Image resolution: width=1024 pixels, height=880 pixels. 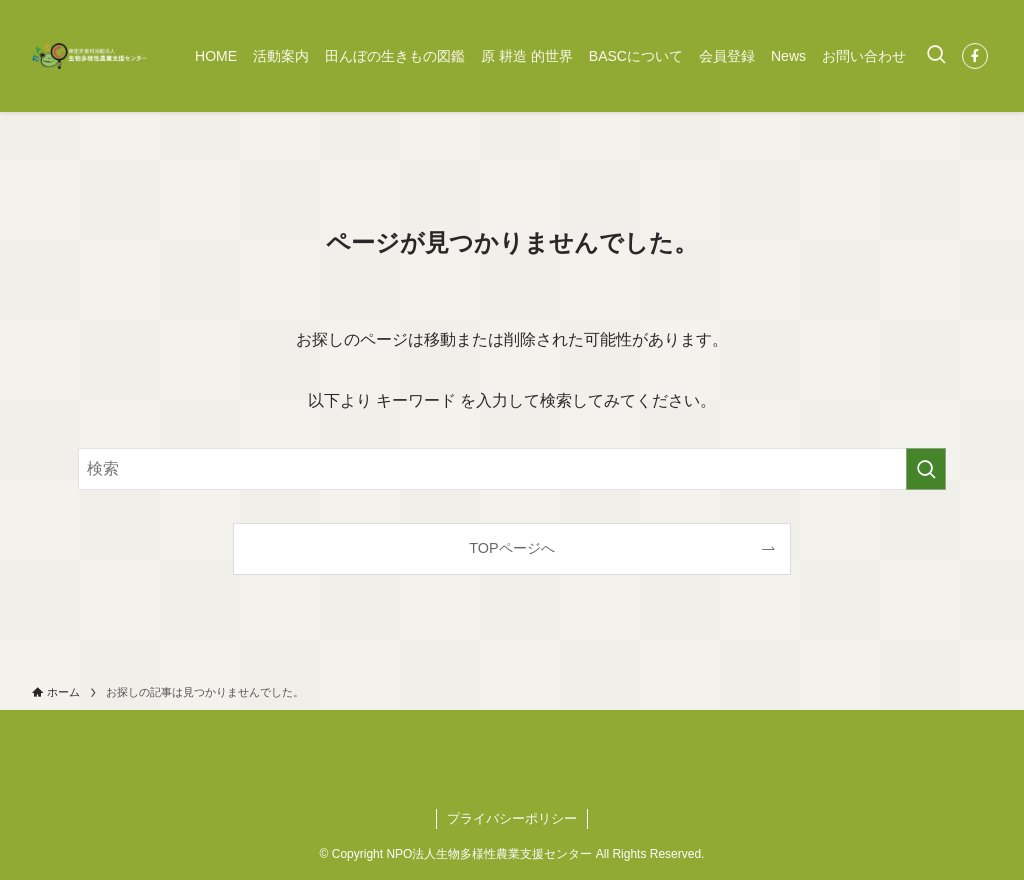 I want to click on [facebook], so click(x=975, y=56).